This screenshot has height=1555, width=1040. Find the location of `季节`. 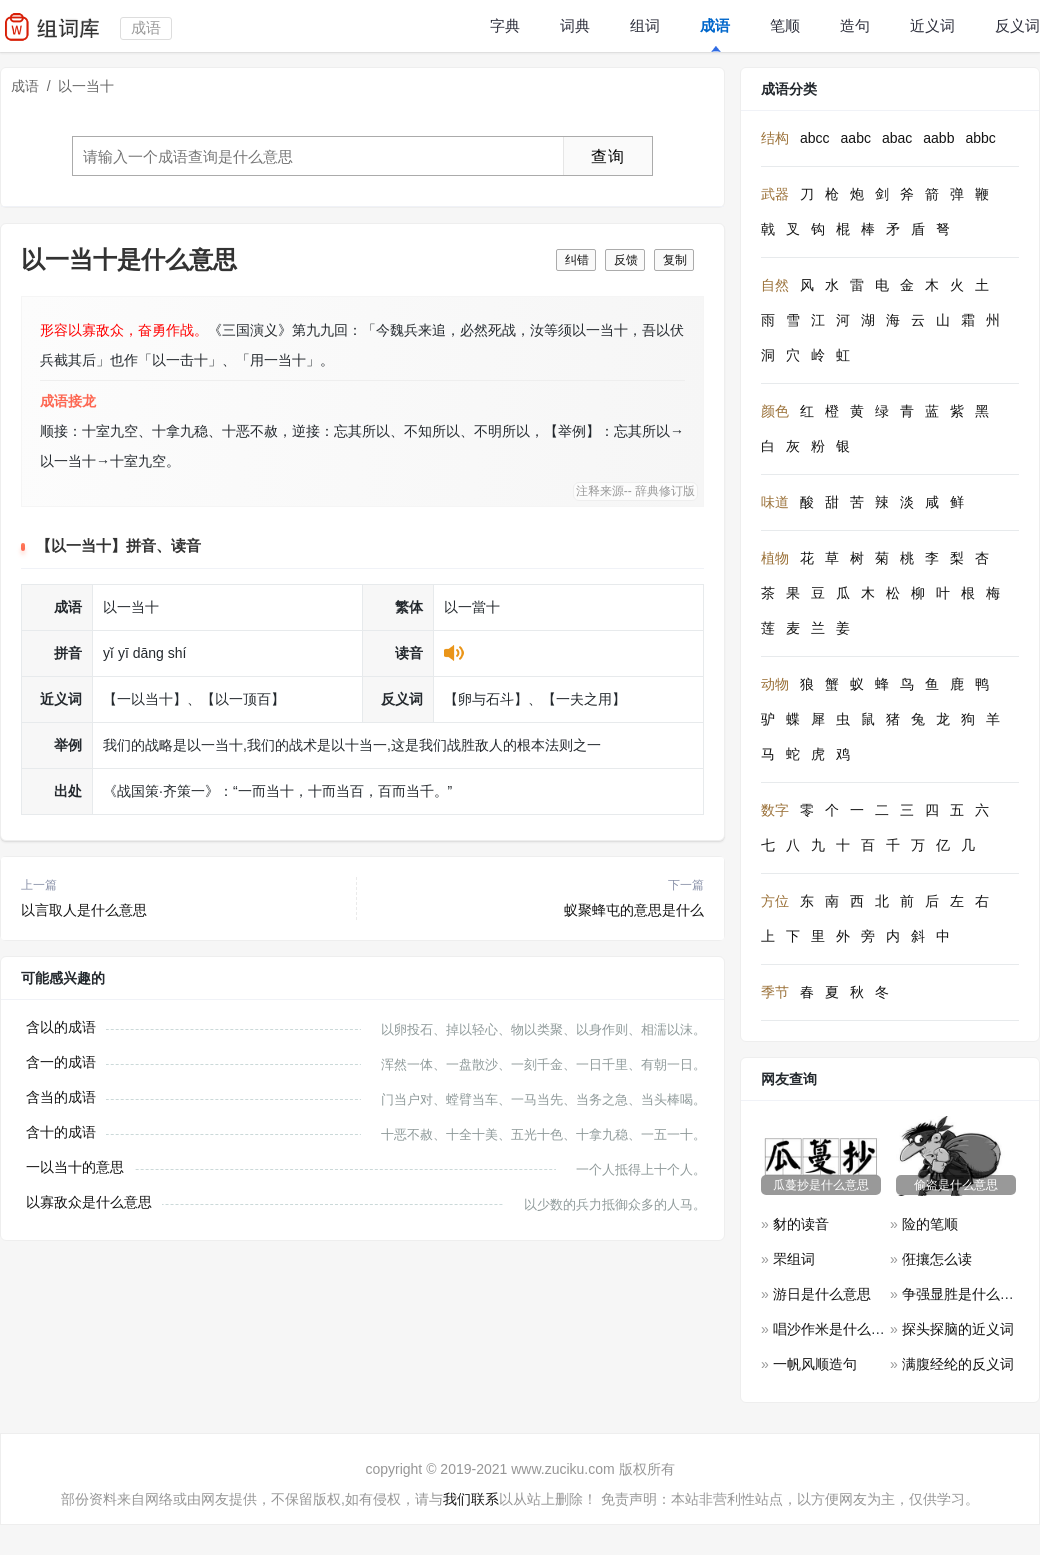

季节 is located at coordinates (775, 992).